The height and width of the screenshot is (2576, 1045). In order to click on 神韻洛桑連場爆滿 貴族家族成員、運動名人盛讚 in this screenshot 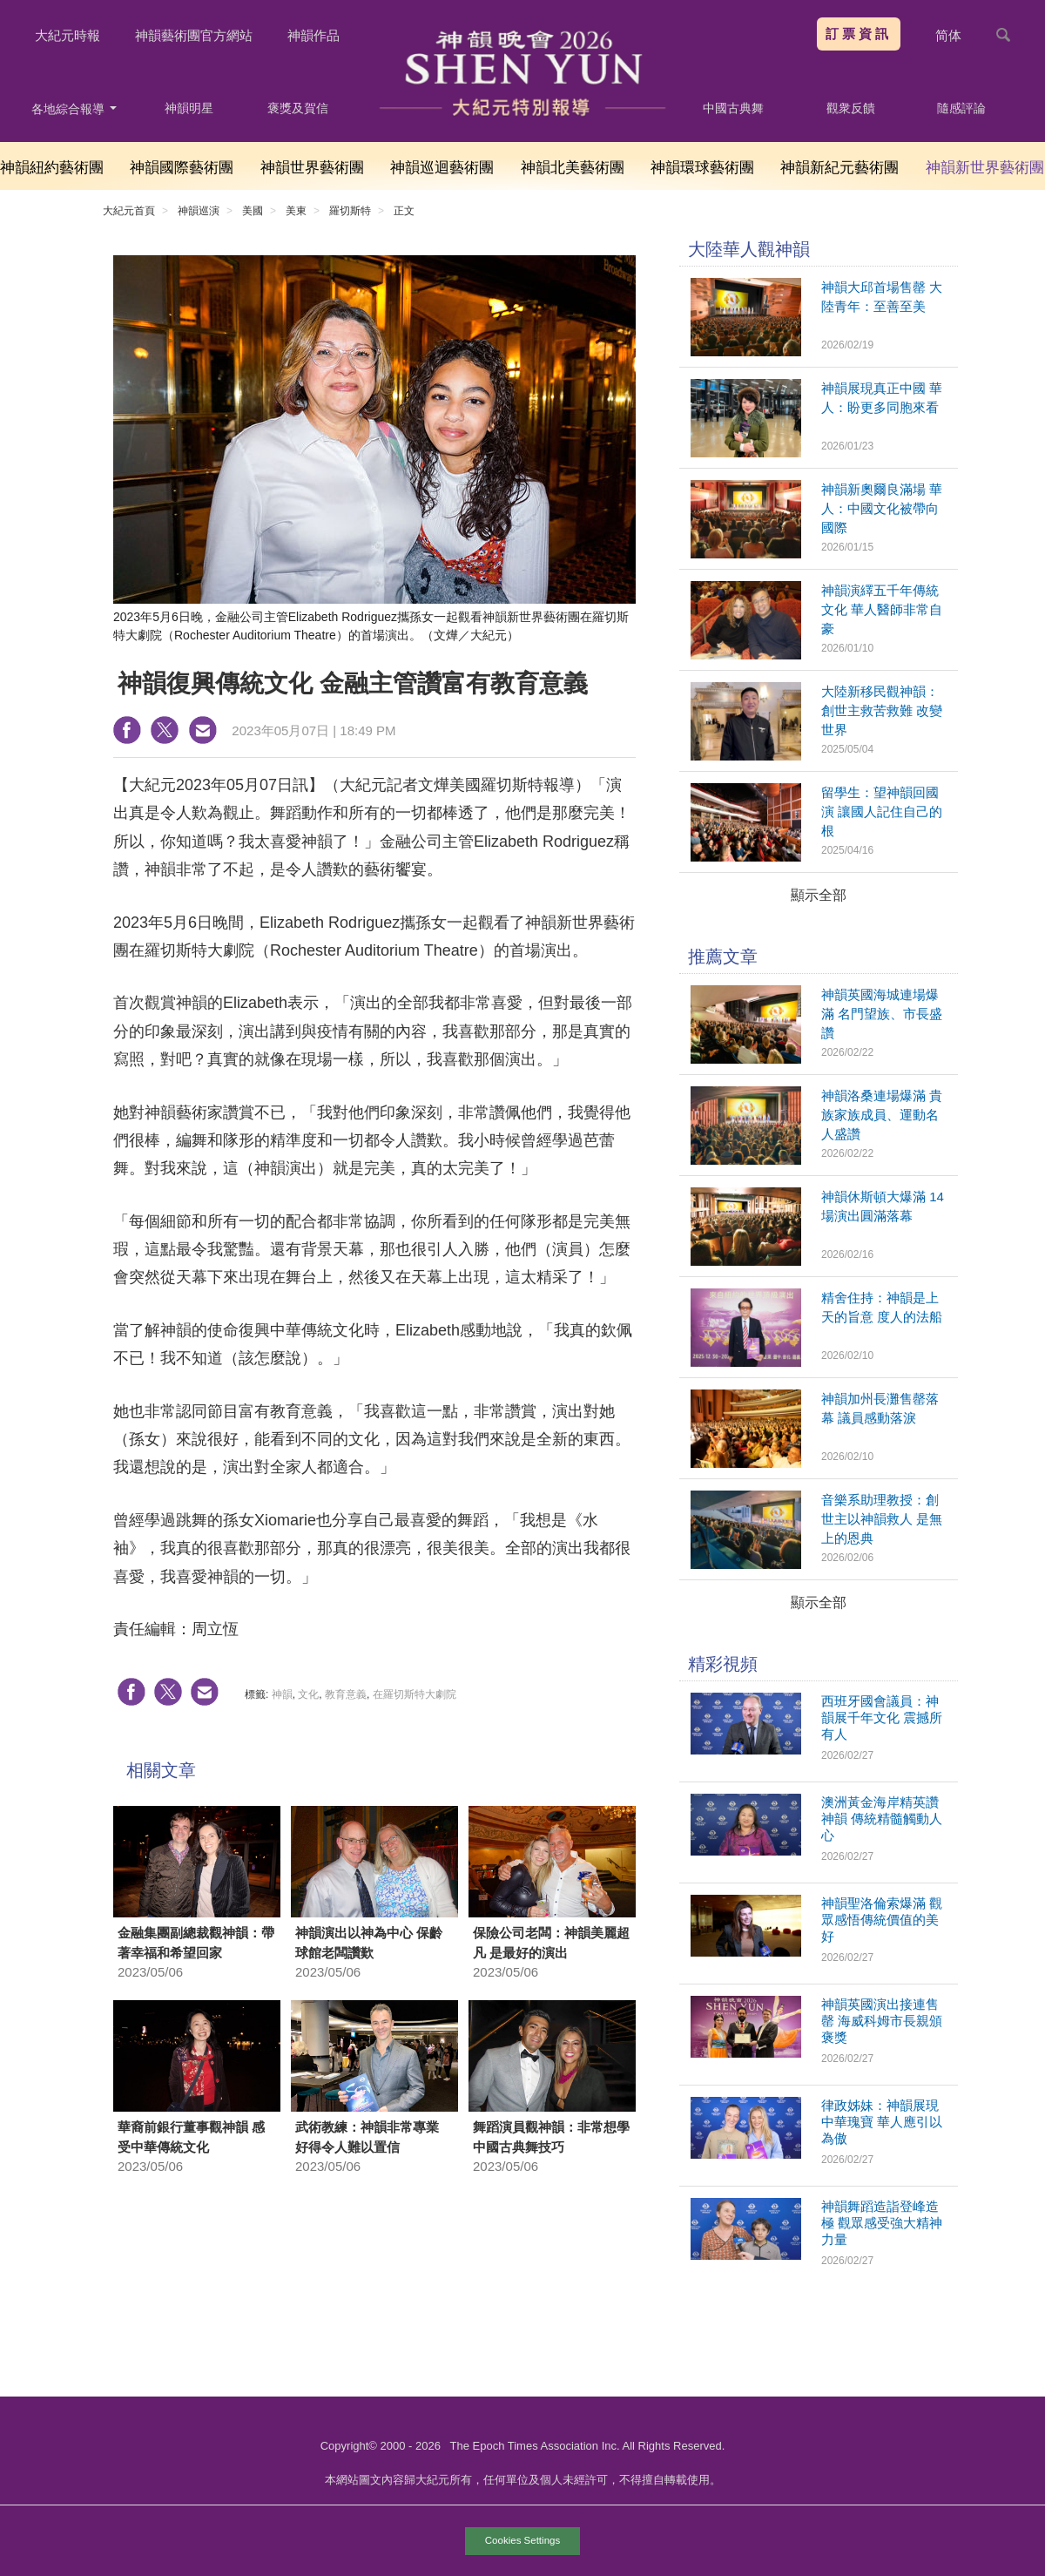, I will do `click(881, 1114)`.